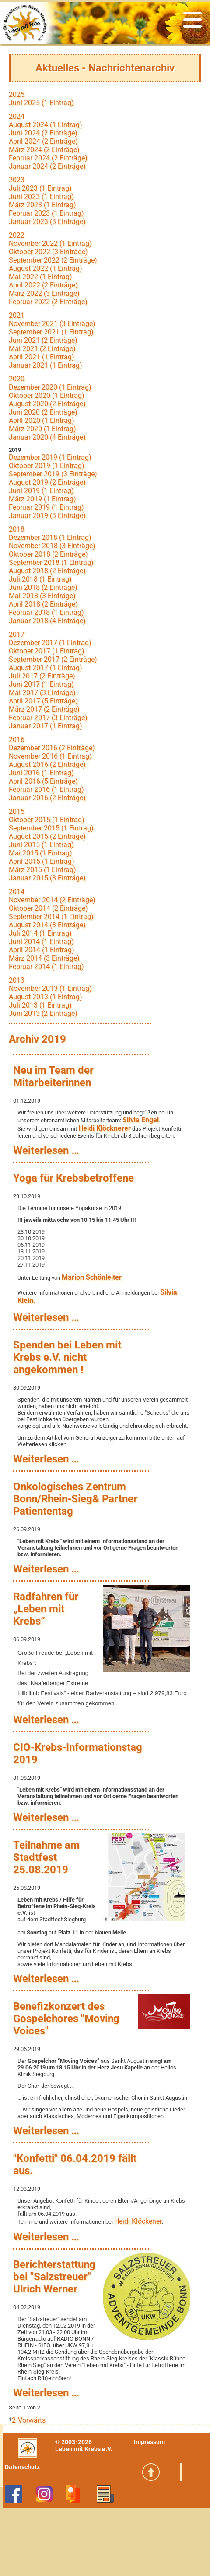 Image resolution: width=210 pixels, height=2576 pixels. I want to click on September 2022 (2 Einträge), so click(53, 260).